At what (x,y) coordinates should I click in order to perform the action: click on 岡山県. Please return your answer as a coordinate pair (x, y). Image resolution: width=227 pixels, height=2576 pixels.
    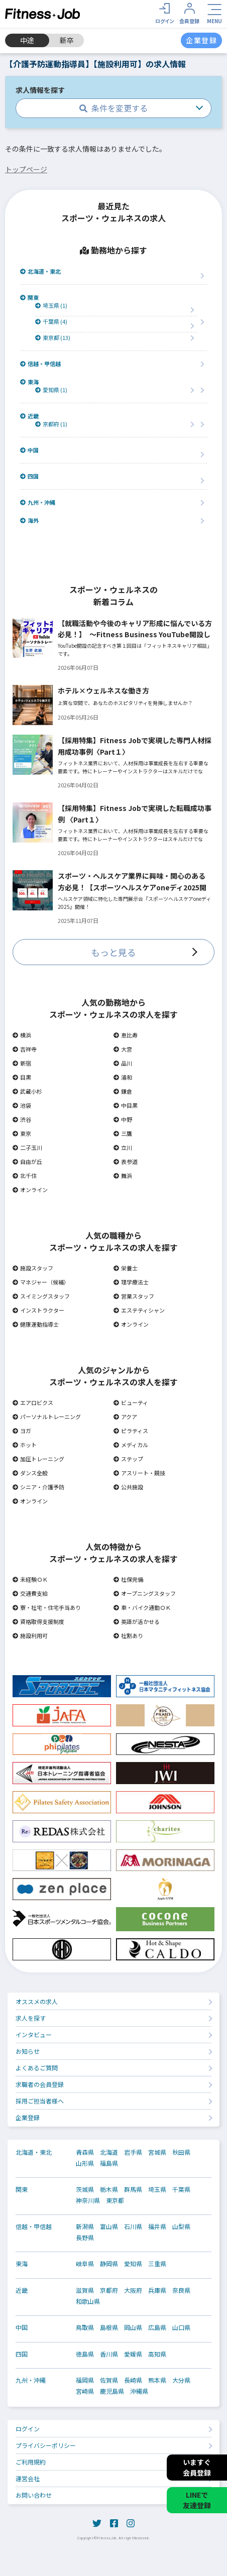
    Looking at the image, I should click on (133, 2327).